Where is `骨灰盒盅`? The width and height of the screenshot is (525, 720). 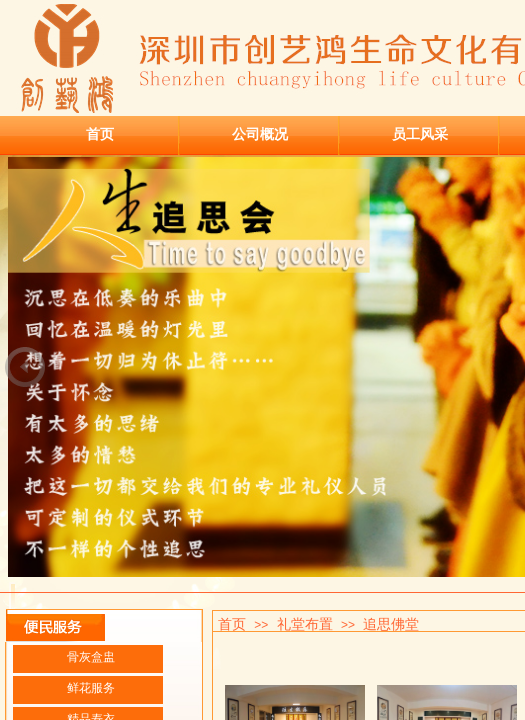 骨灰盒盅 is located at coordinates (91, 657).